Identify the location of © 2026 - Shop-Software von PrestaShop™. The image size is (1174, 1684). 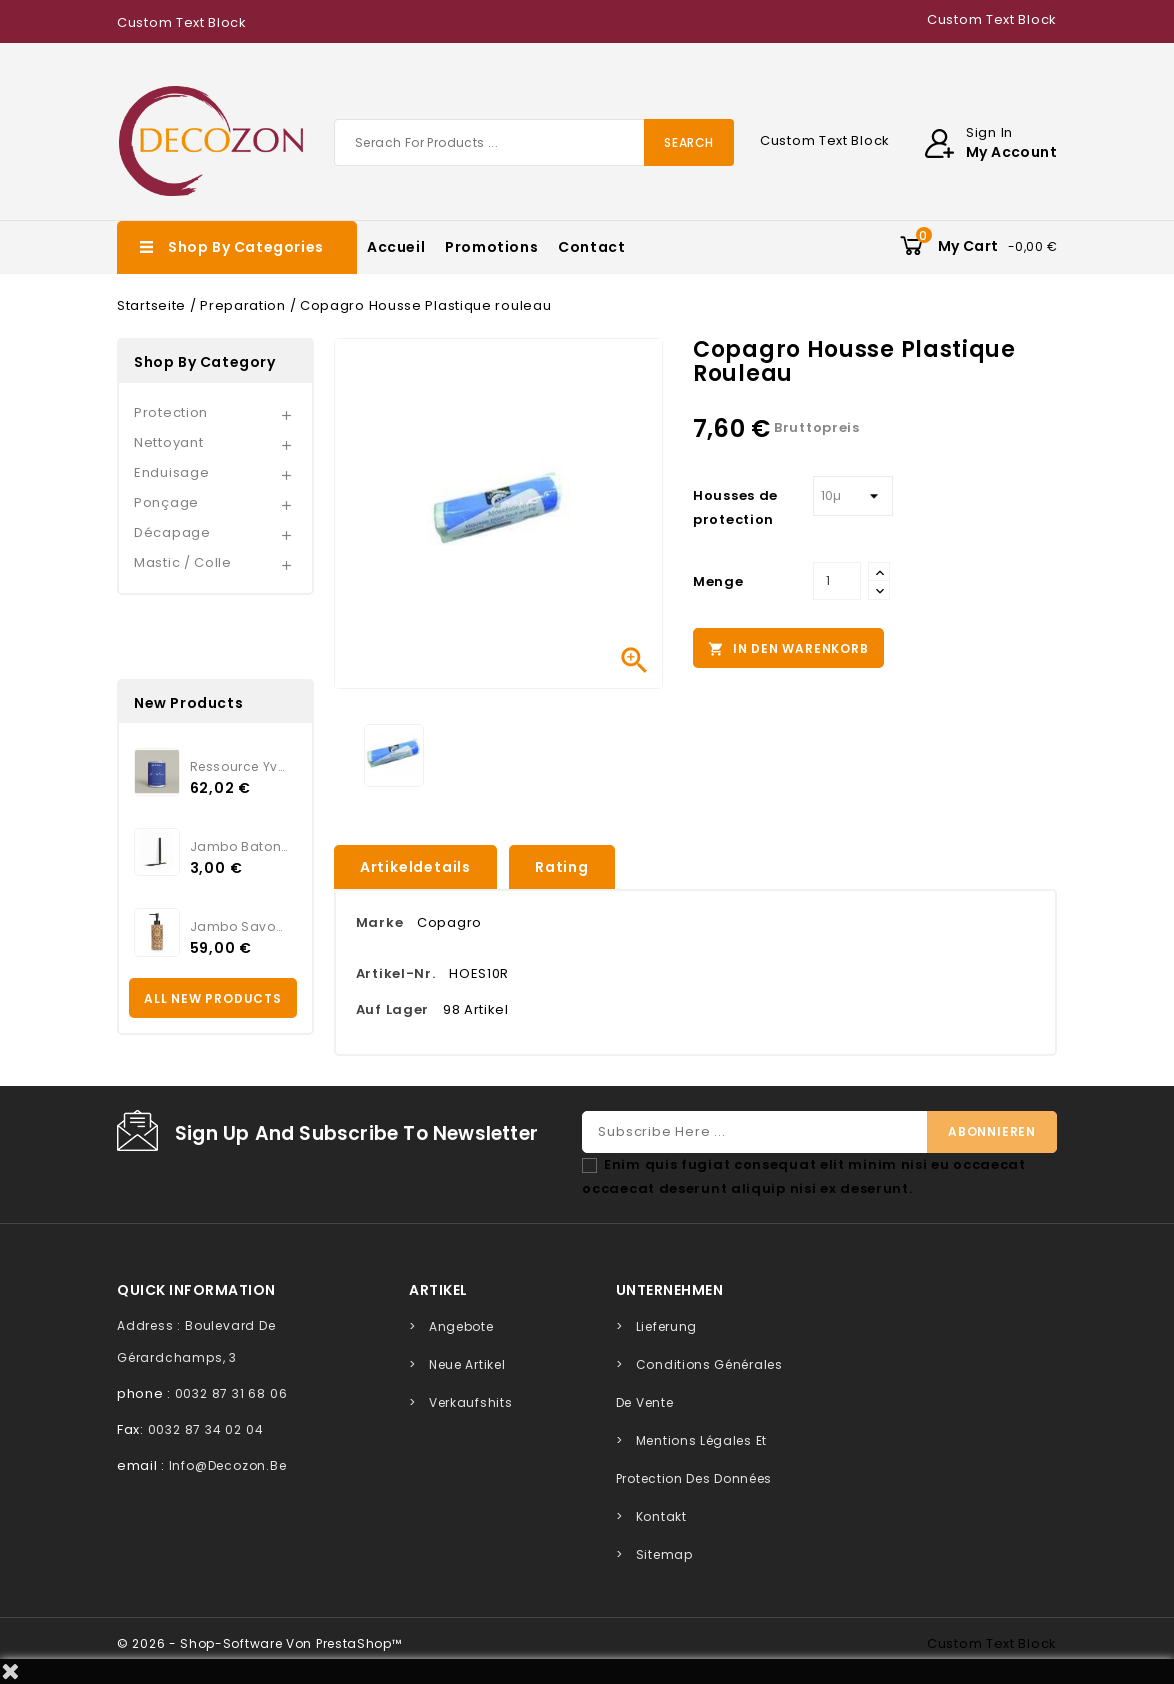
(259, 1643).